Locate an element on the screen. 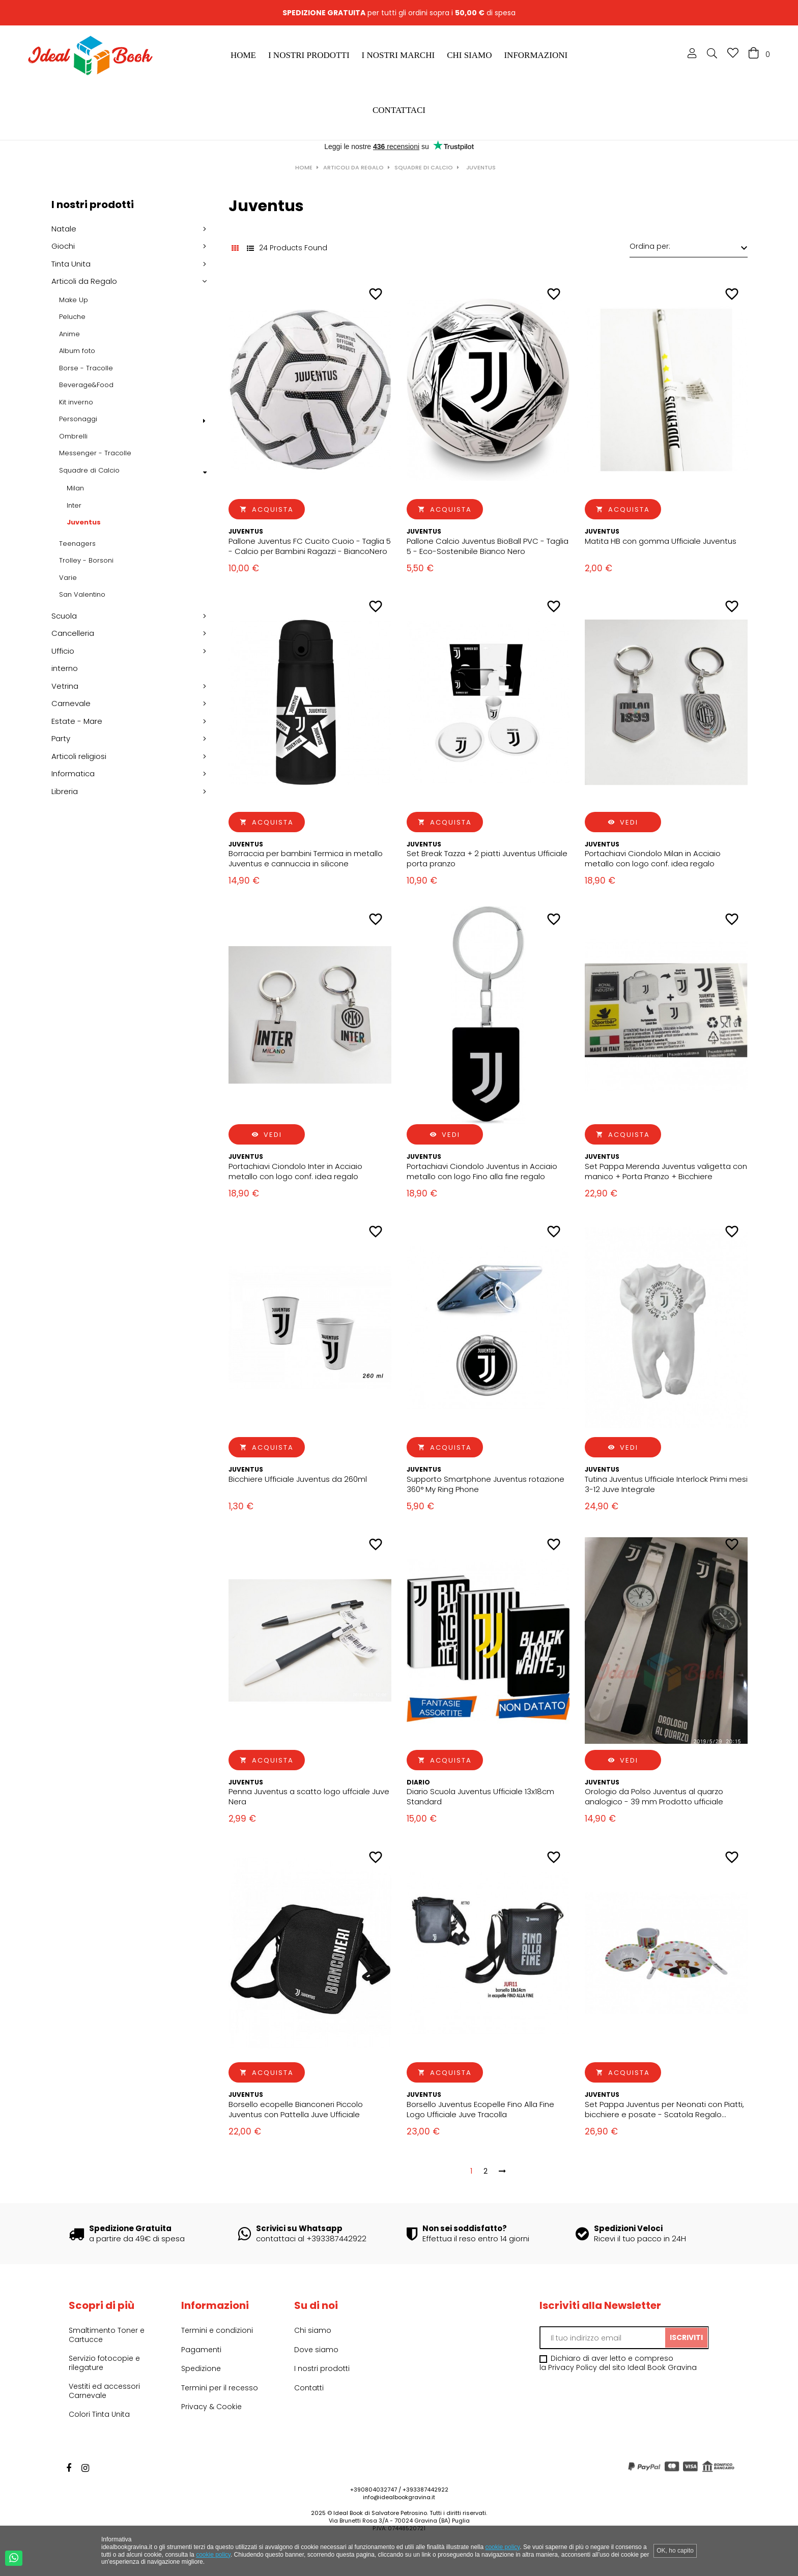 This screenshot has width=798, height=2576. Matita HB con gomma Ufficiale Juventus is located at coordinates (660, 541).